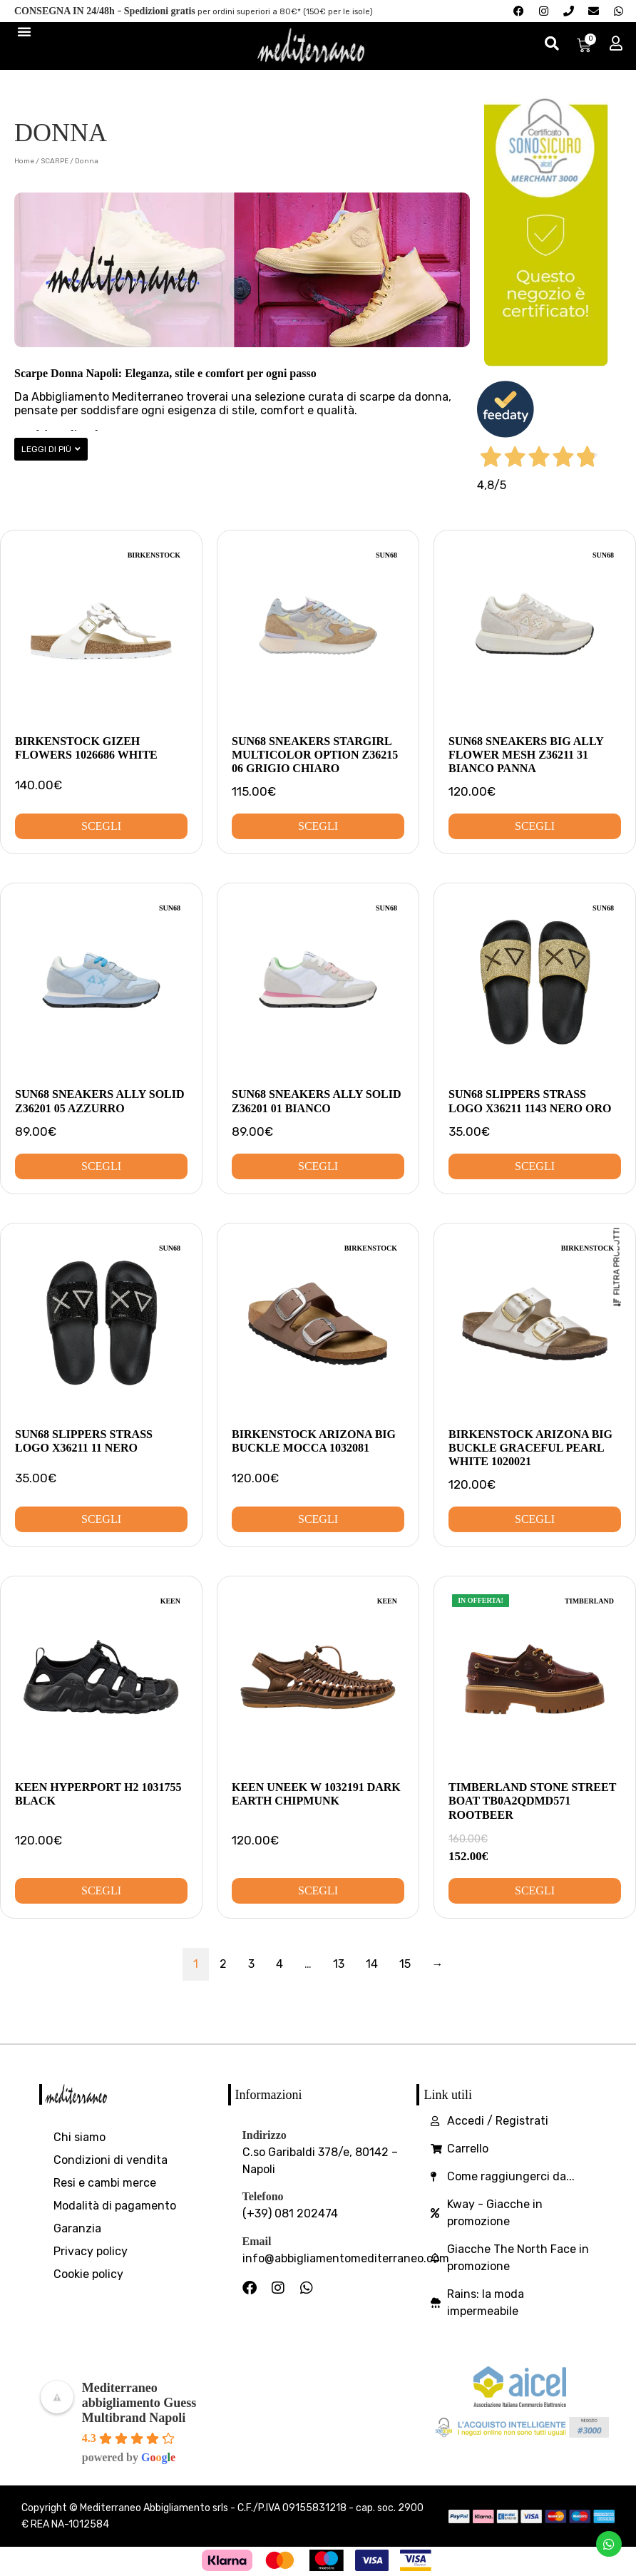 This screenshot has height=2576, width=636. I want to click on Birkenstock, so click(154, 555).